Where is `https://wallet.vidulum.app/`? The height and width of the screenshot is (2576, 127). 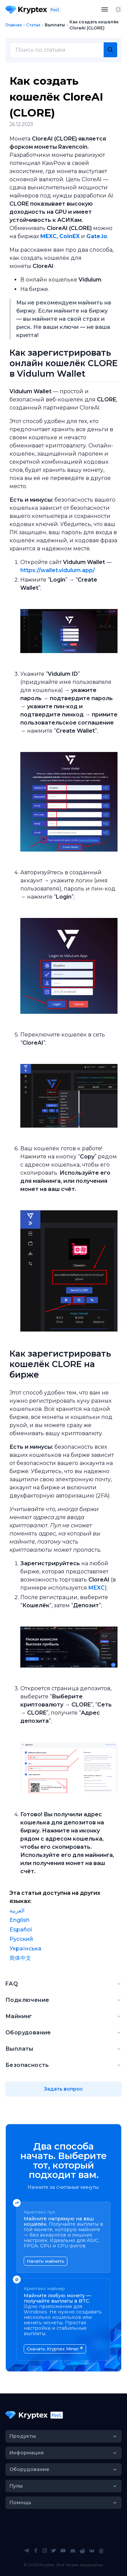 https://wallet.vidulum.app/ is located at coordinates (57, 570).